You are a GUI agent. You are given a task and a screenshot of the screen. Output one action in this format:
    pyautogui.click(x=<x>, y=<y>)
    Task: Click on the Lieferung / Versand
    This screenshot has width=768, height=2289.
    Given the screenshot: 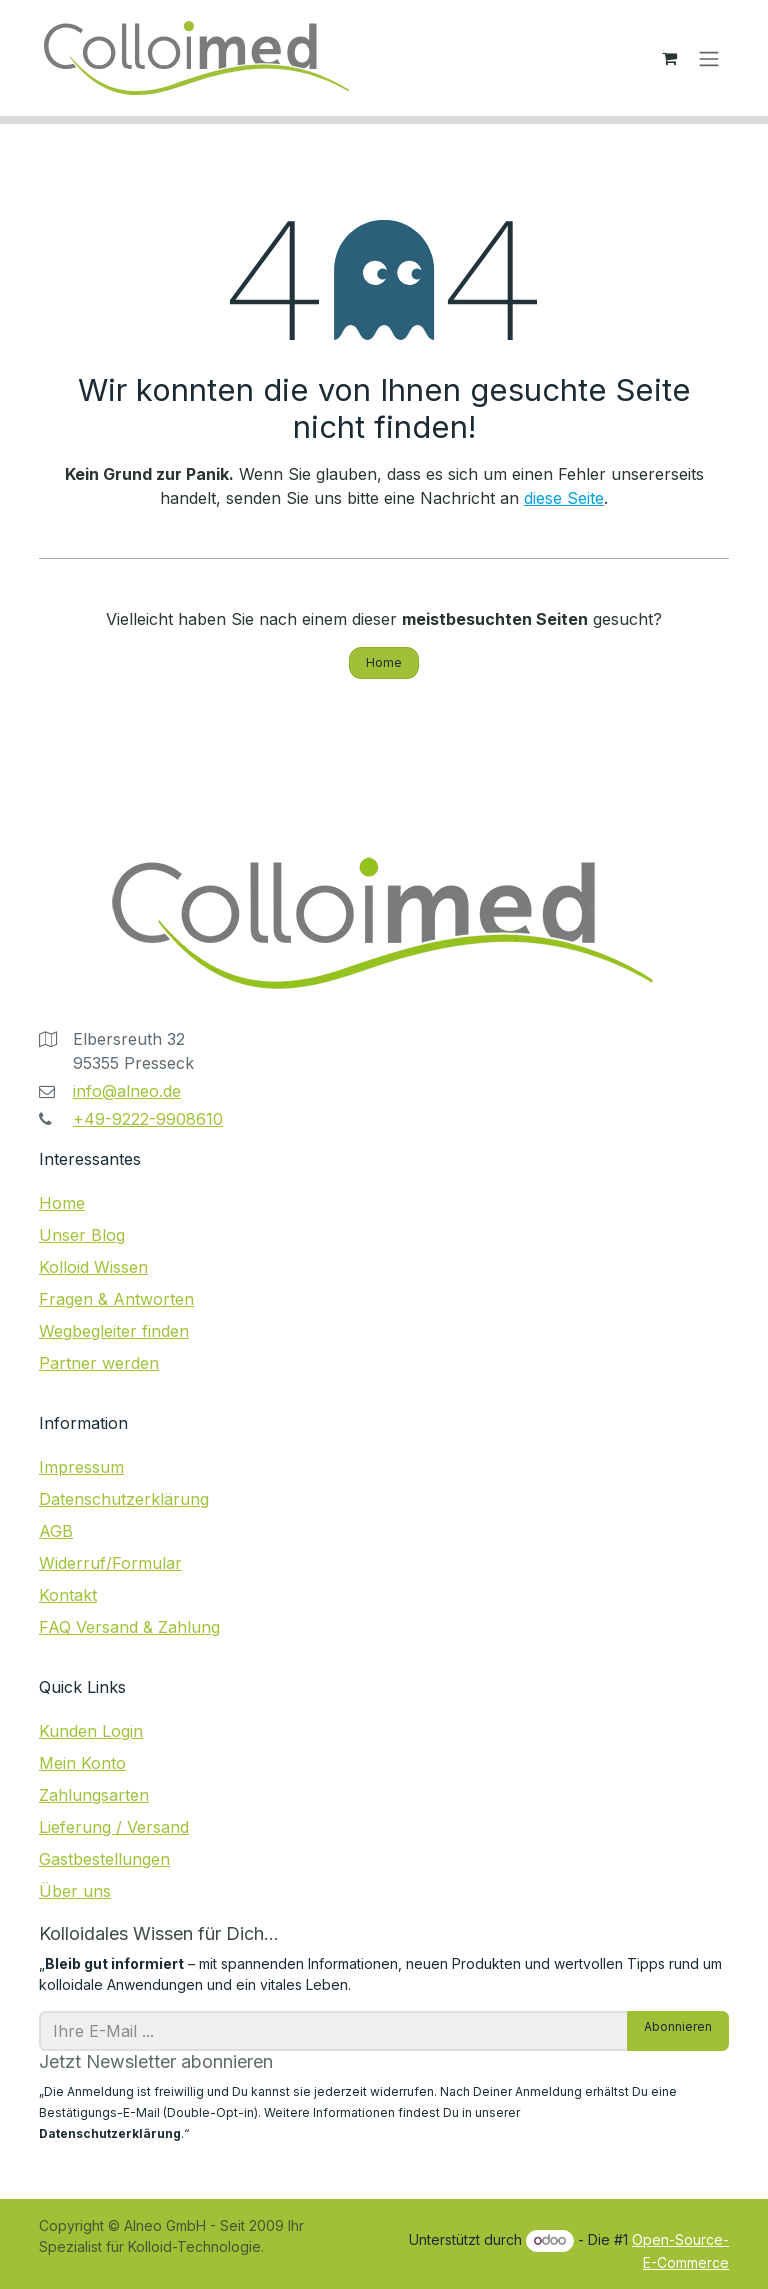 What is the action you would take?
    pyautogui.click(x=114, y=1827)
    